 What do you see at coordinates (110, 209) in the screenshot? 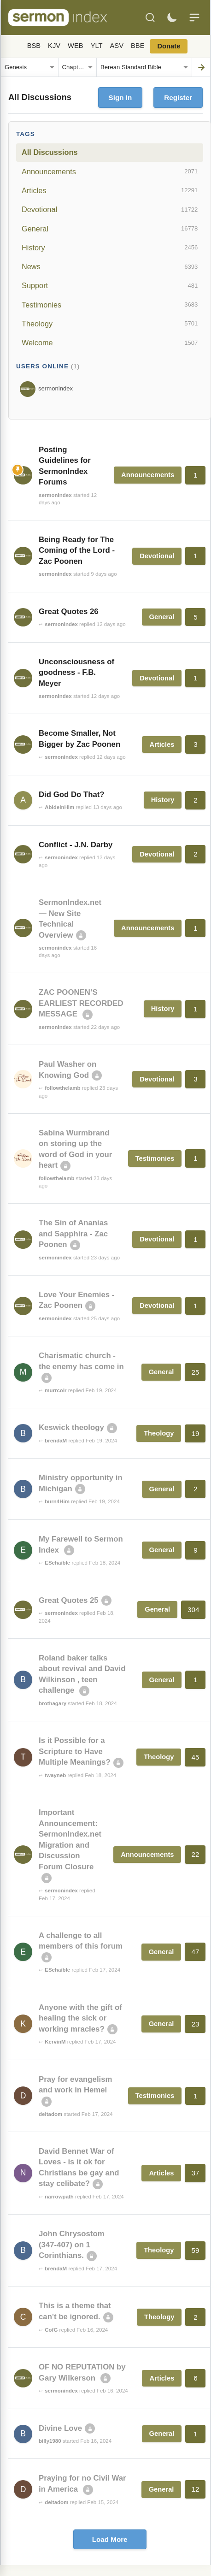
I see `Devotional` at bounding box center [110, 209].